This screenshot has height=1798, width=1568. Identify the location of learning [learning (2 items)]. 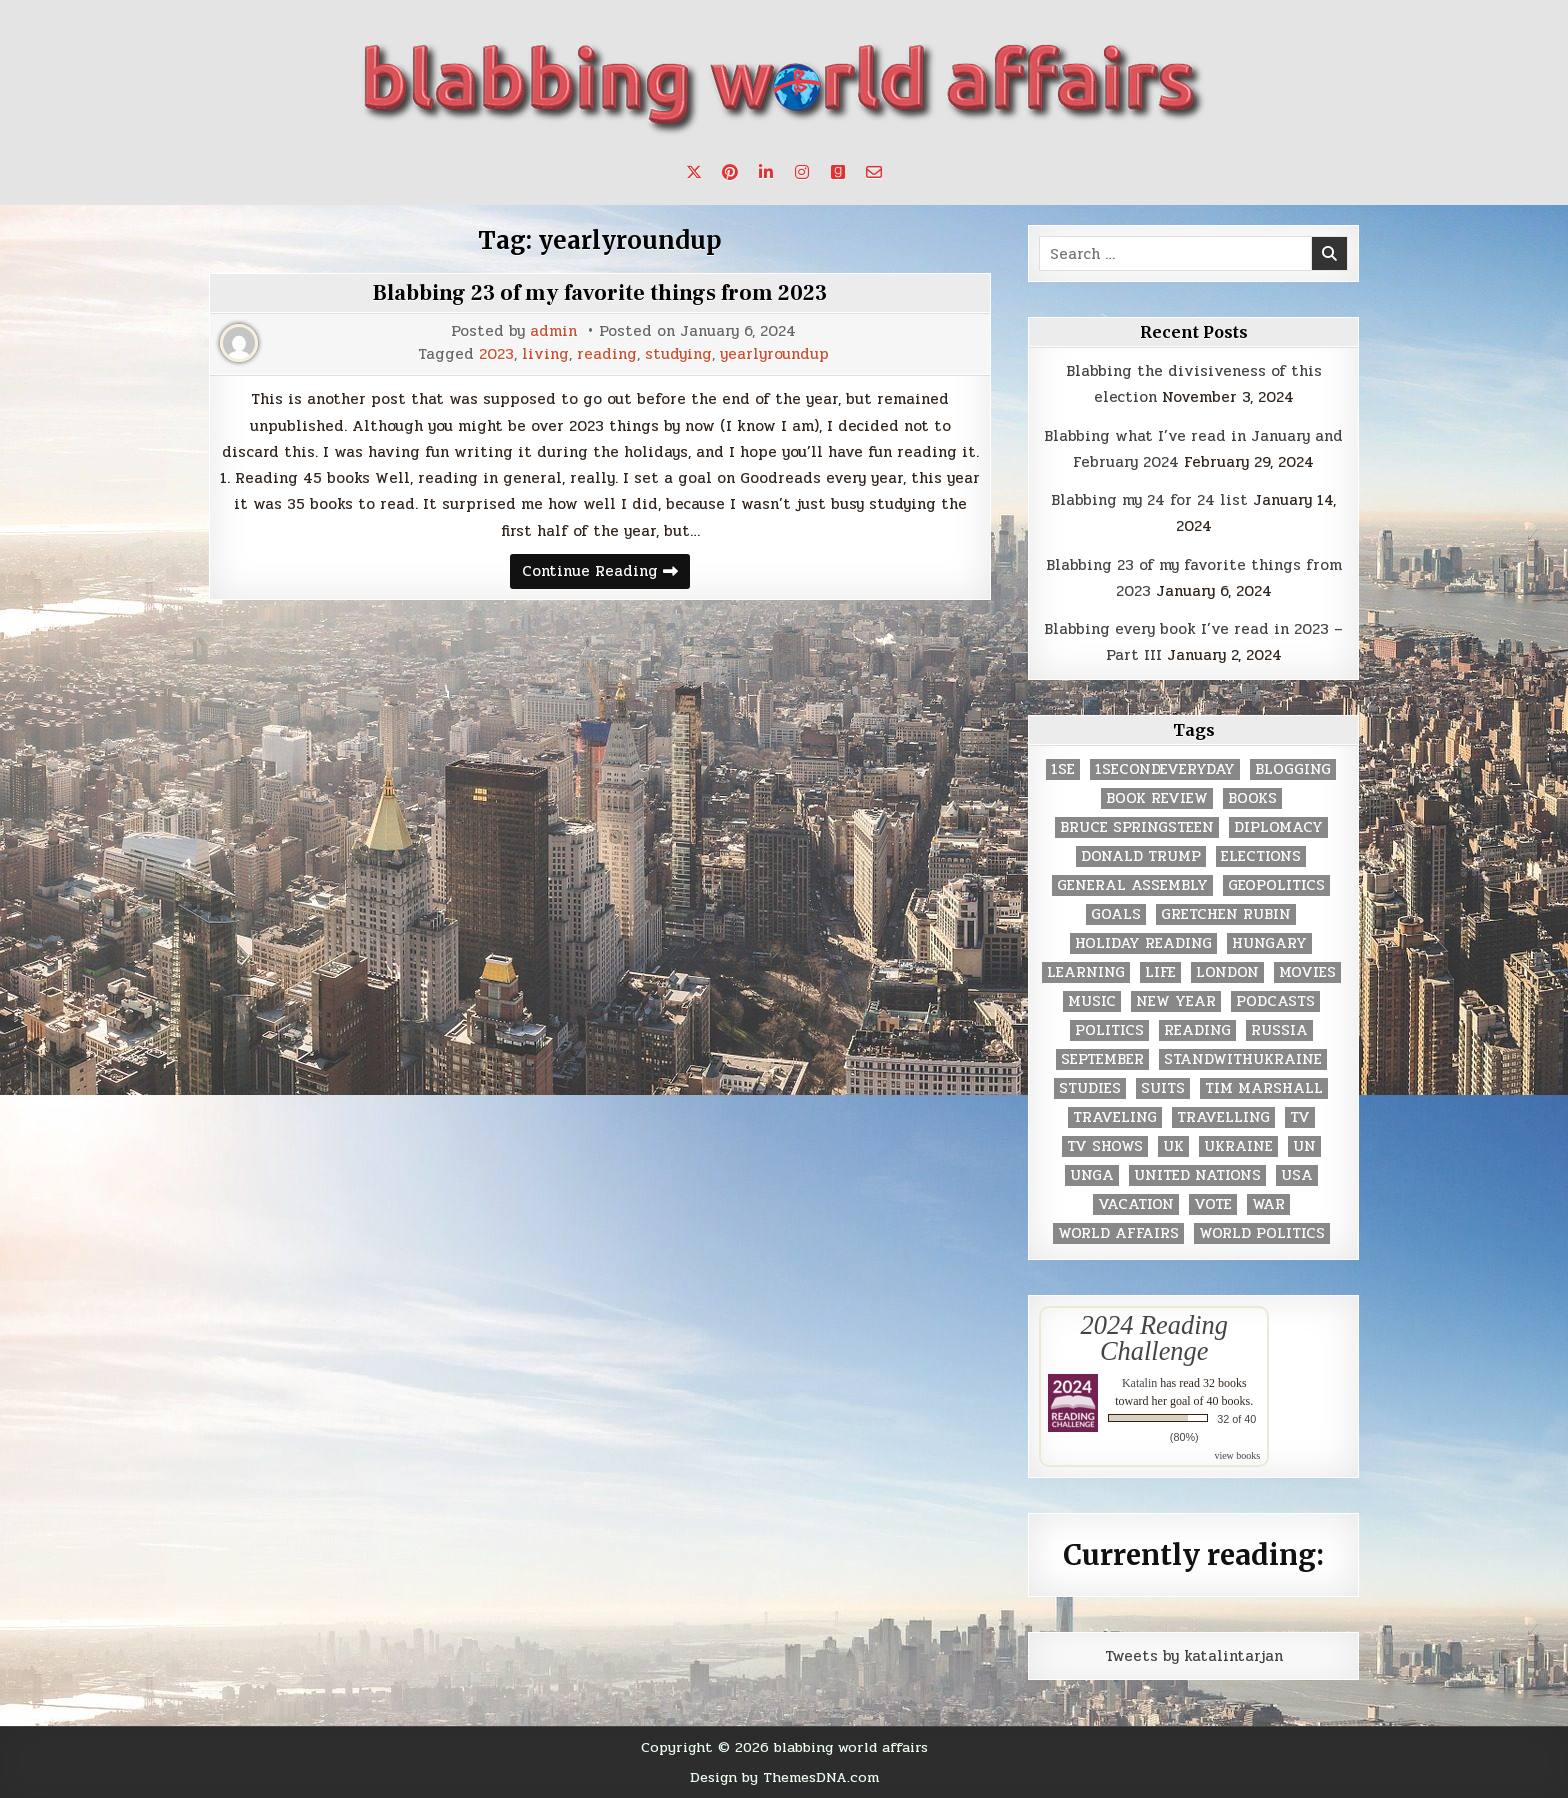
(1086, 972).